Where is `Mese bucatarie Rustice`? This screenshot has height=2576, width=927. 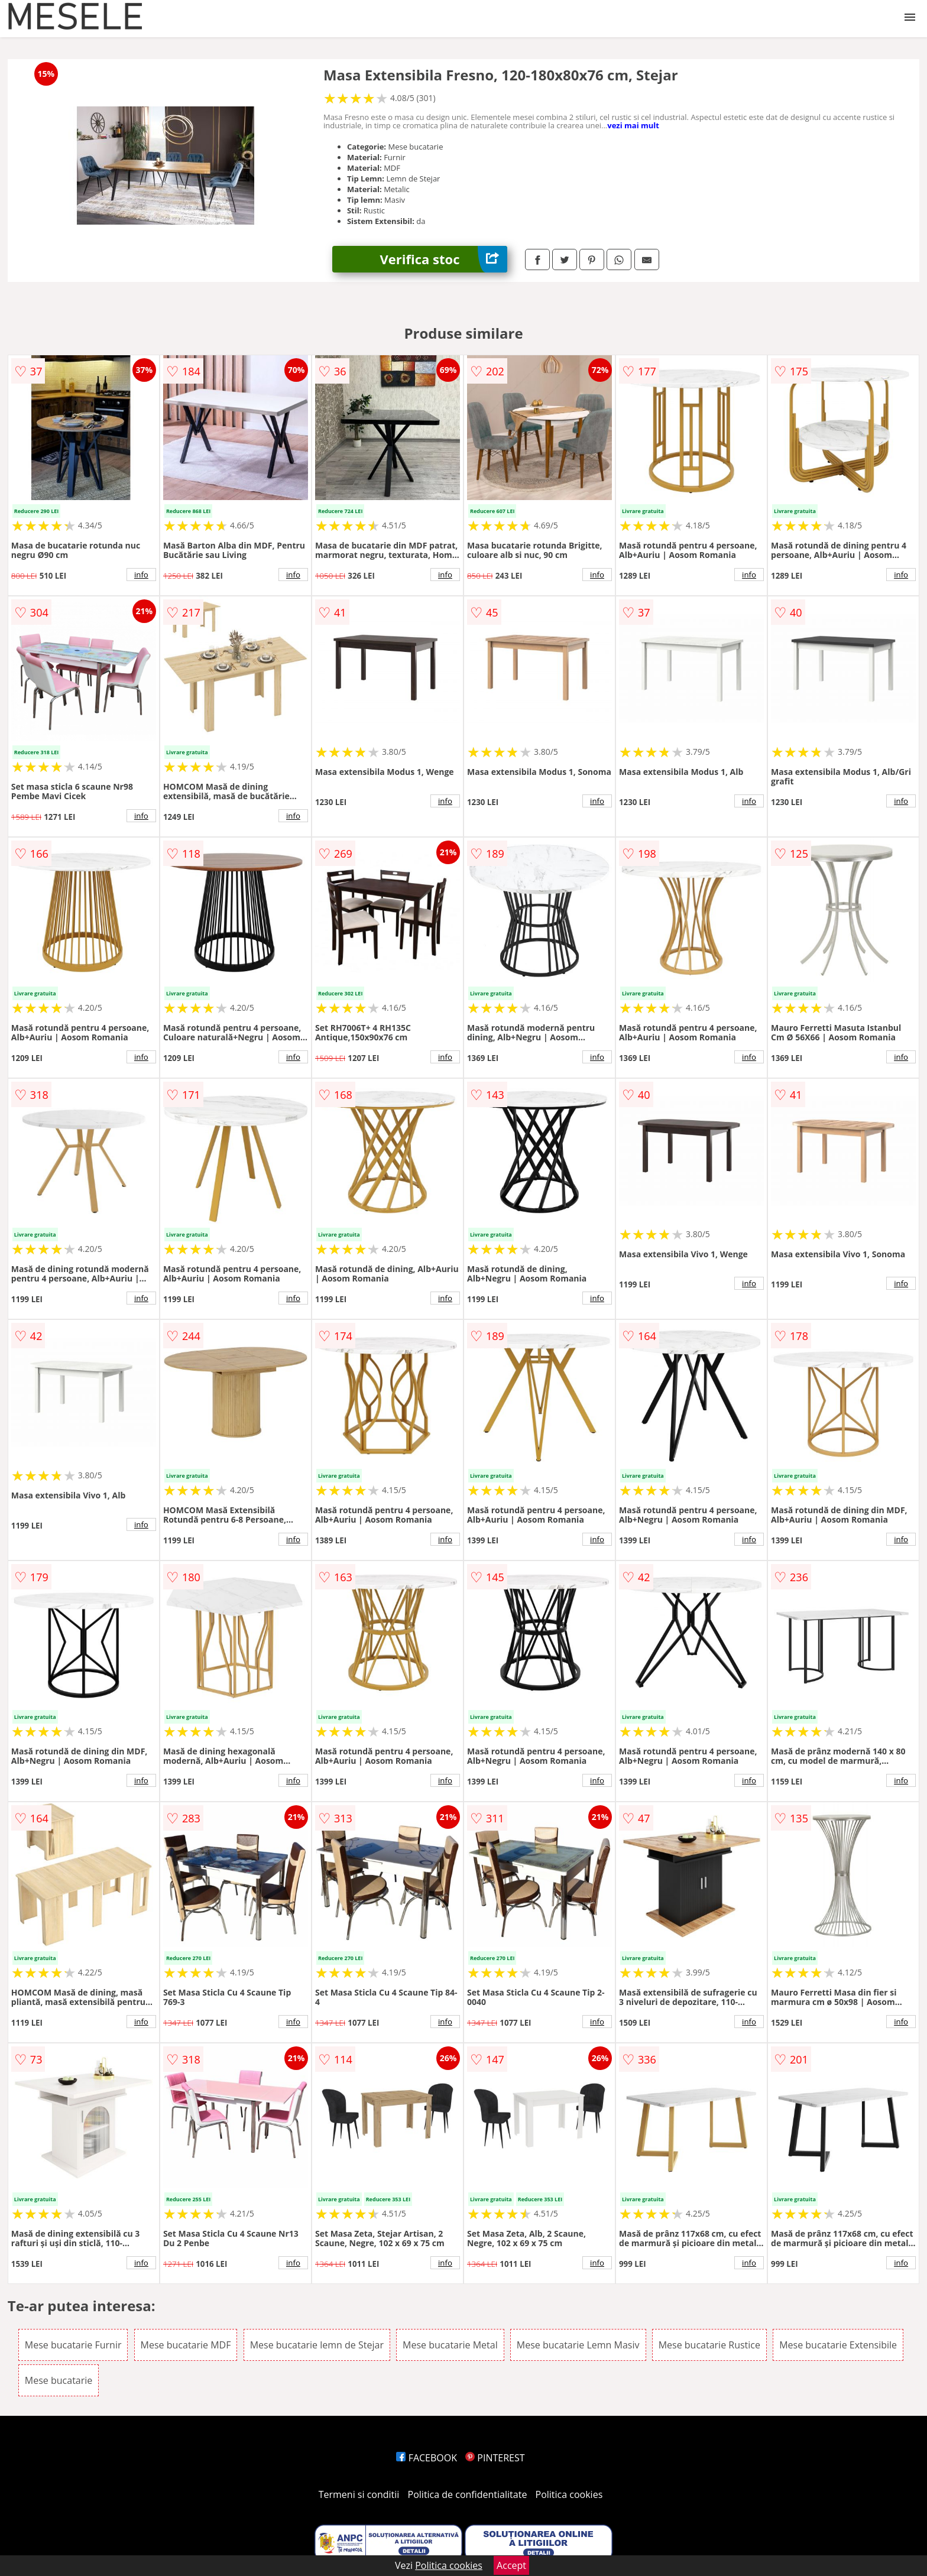 Mese bucatarie Rustice is located at coordinates (709, 2344).